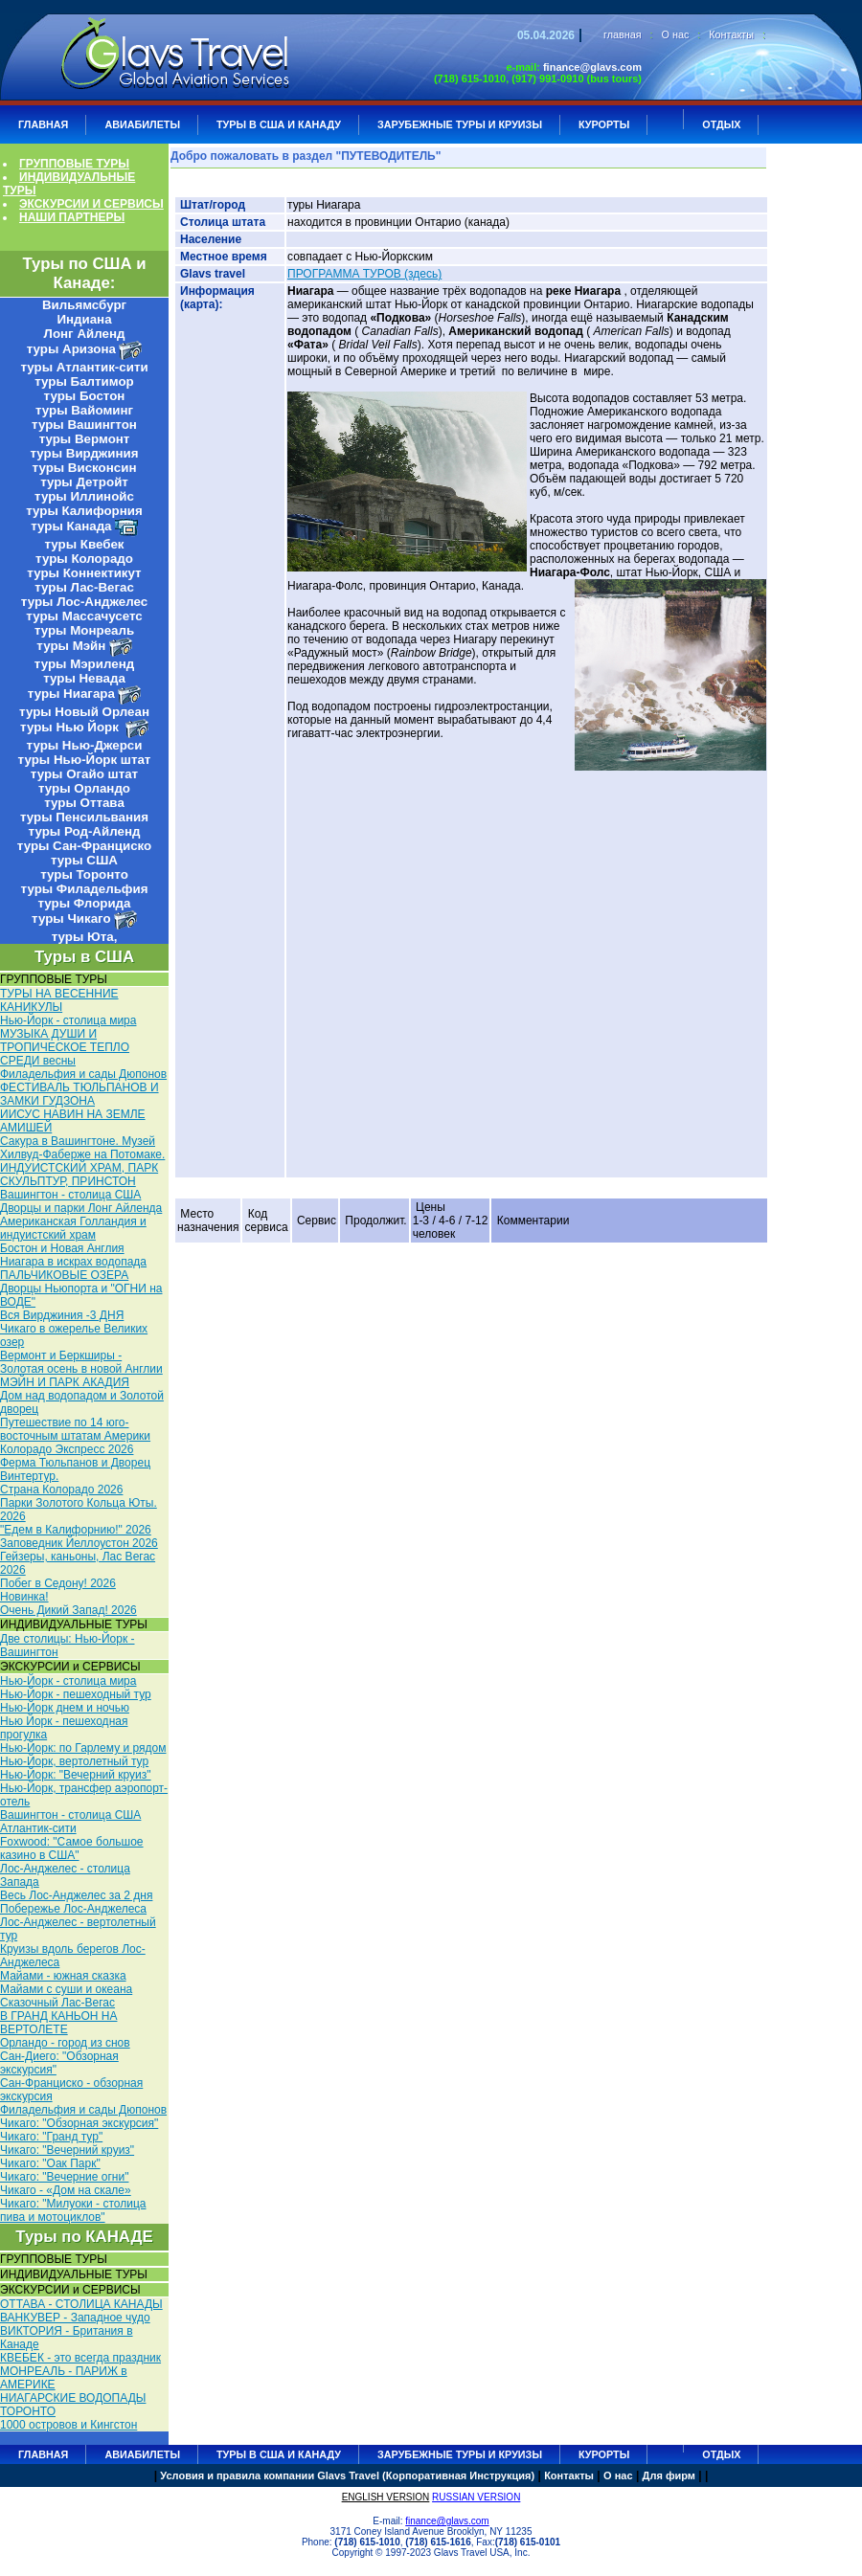  I want to click on туры Нью-Джерси, so click(85, 745).